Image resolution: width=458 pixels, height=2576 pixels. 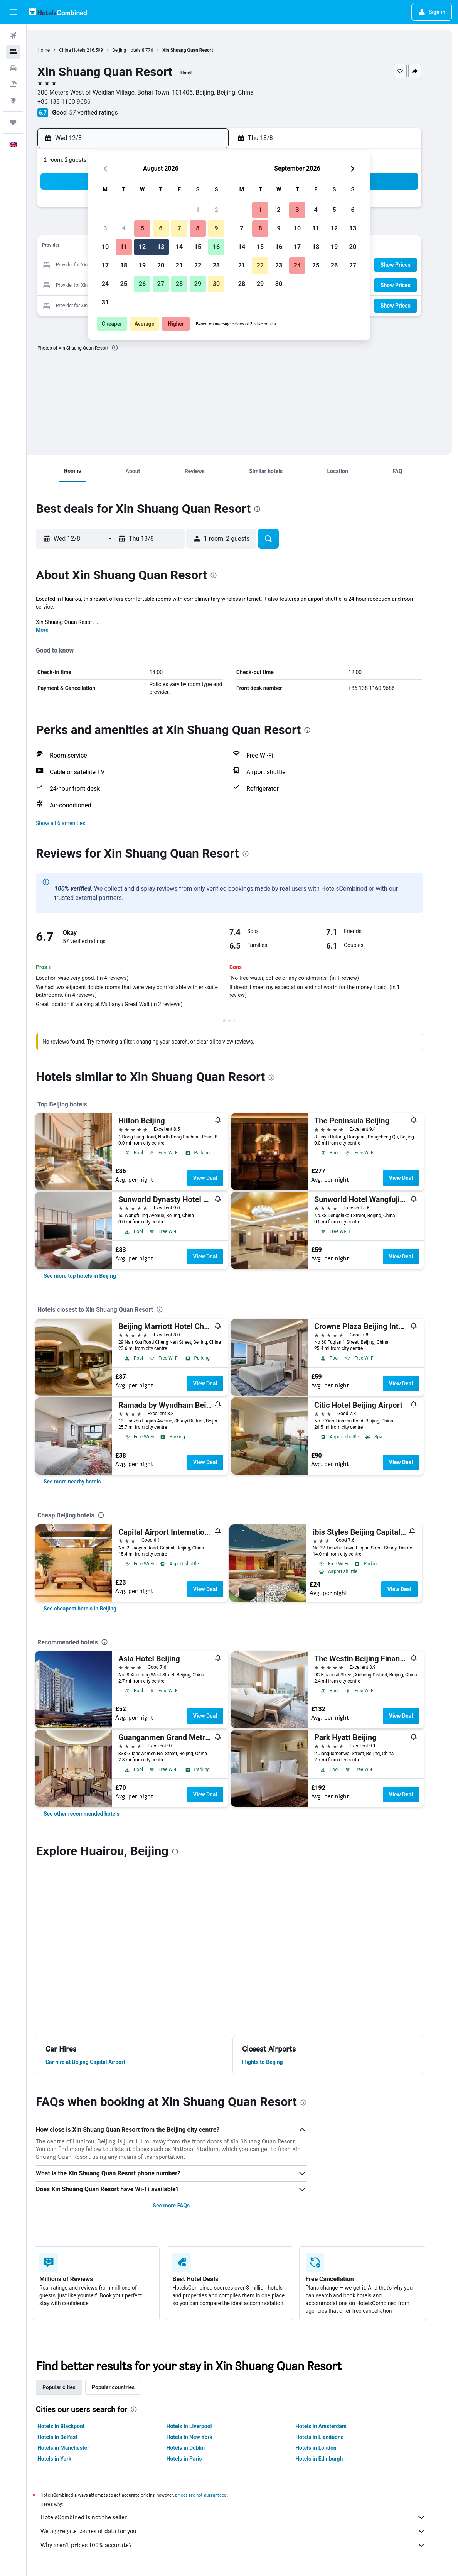 What do you see at coordinates (13, 100) in the screenshot?
I see `[Go to Explore]` at bounding box center [13, 100].